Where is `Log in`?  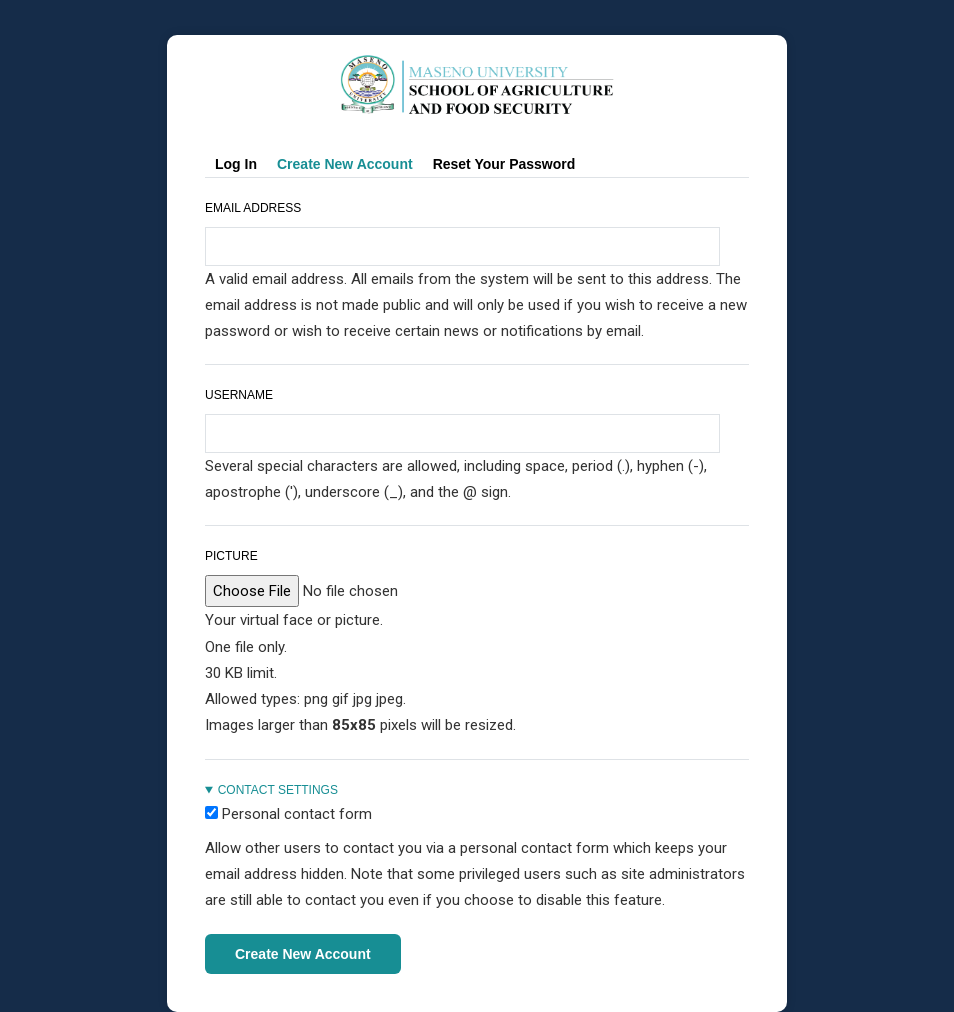
Log in is located at coordinates (236, 164).